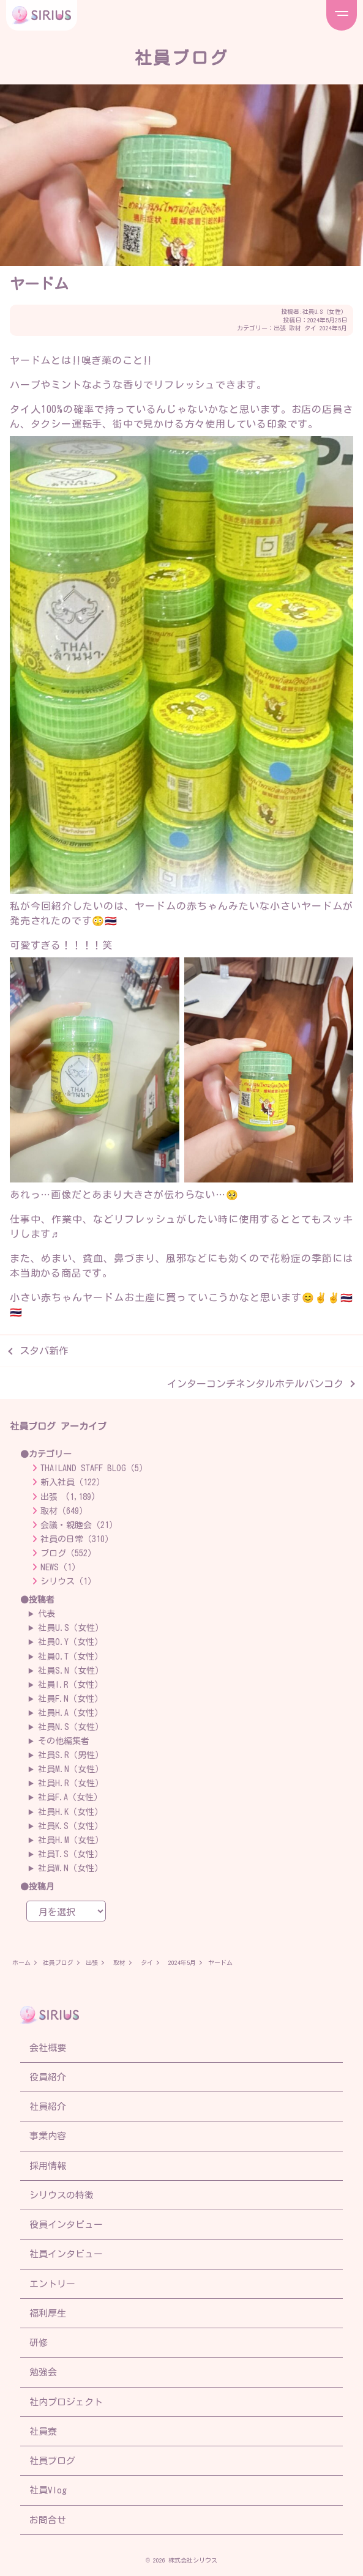 The height and width of the screenshot is (2576, 363). What do you see at coordinates (70, 1826) in the screenshot?
I see `社員K.S（女性）` at bounding box center [70, 1826].